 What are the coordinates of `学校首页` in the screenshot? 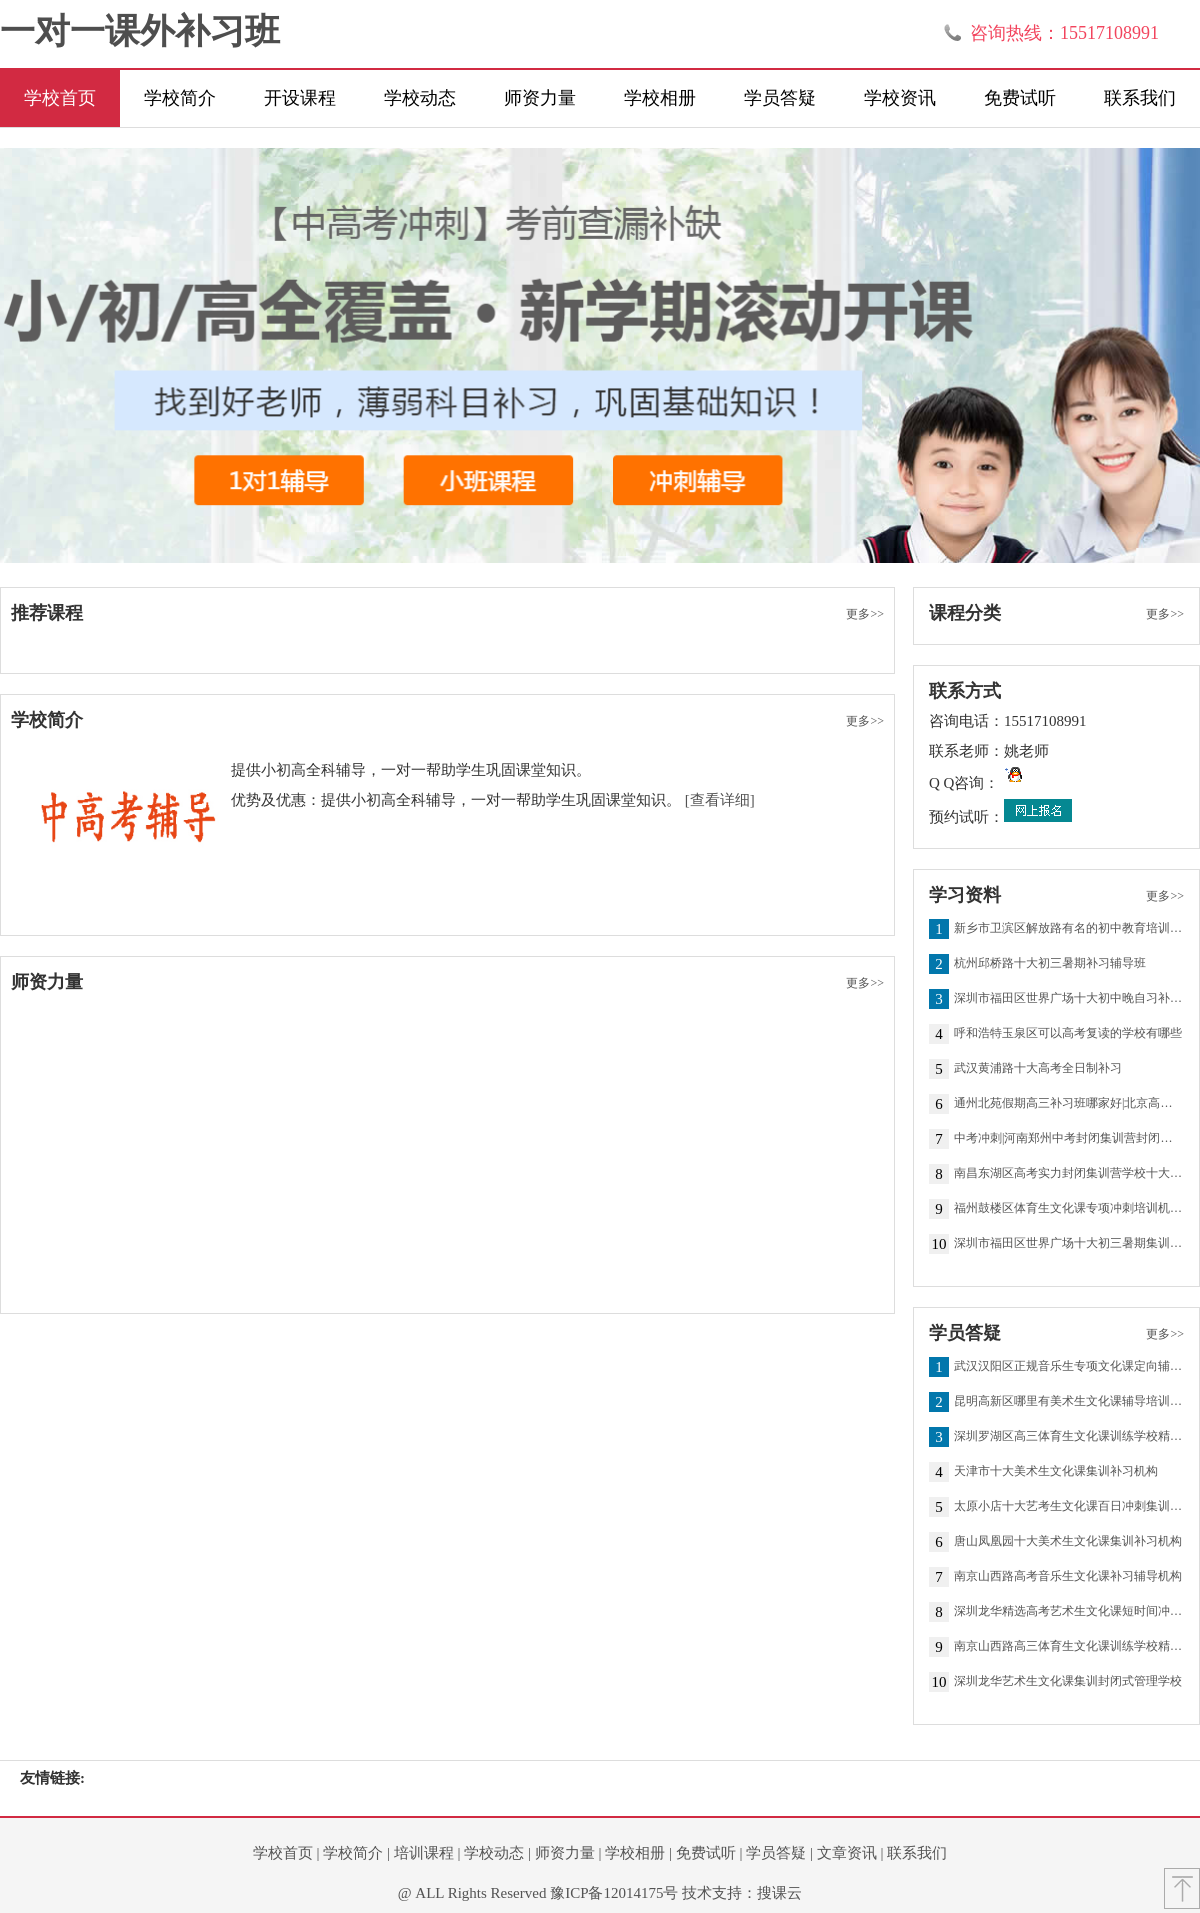 It's located at (60, 98).